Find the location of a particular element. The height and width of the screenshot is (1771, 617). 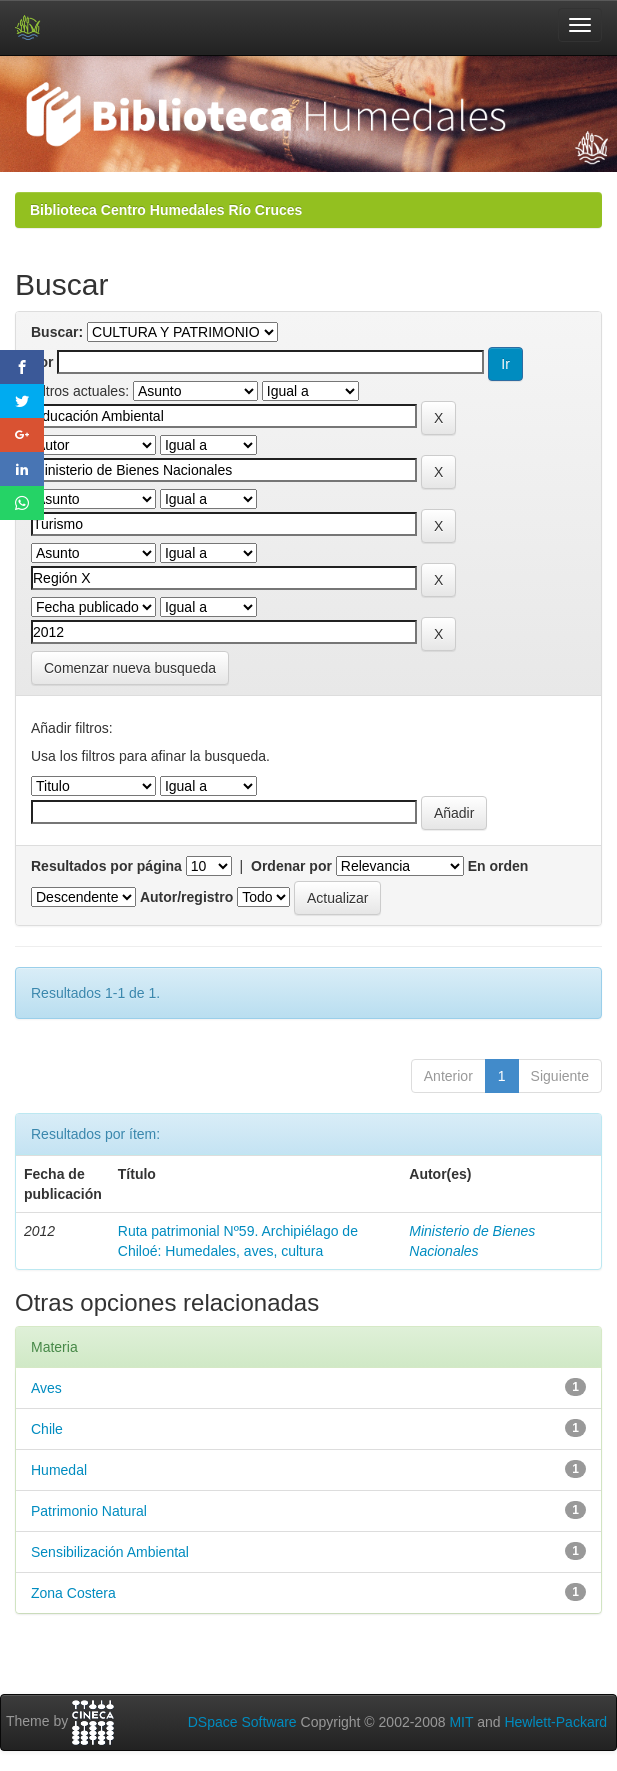

Comenzar nueva busqueda is located at coordinates (130, 668).